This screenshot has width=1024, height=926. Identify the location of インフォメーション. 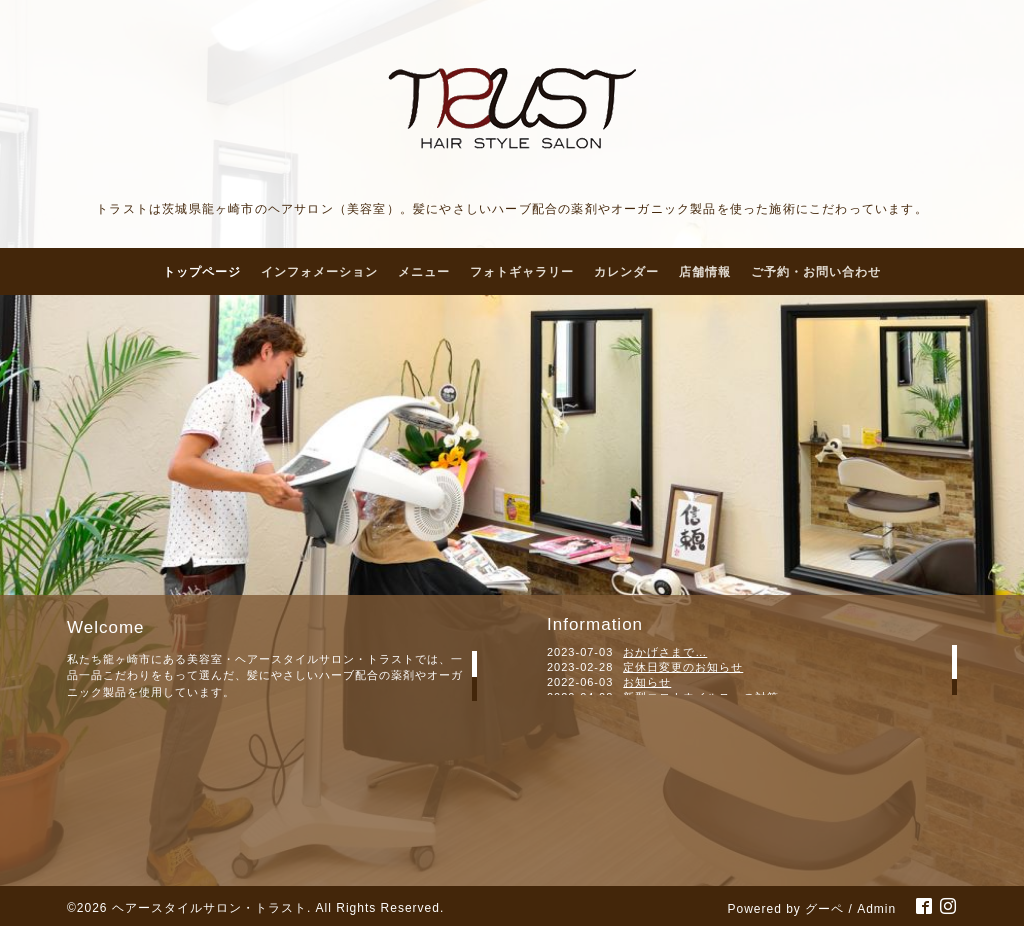
(319, 272).